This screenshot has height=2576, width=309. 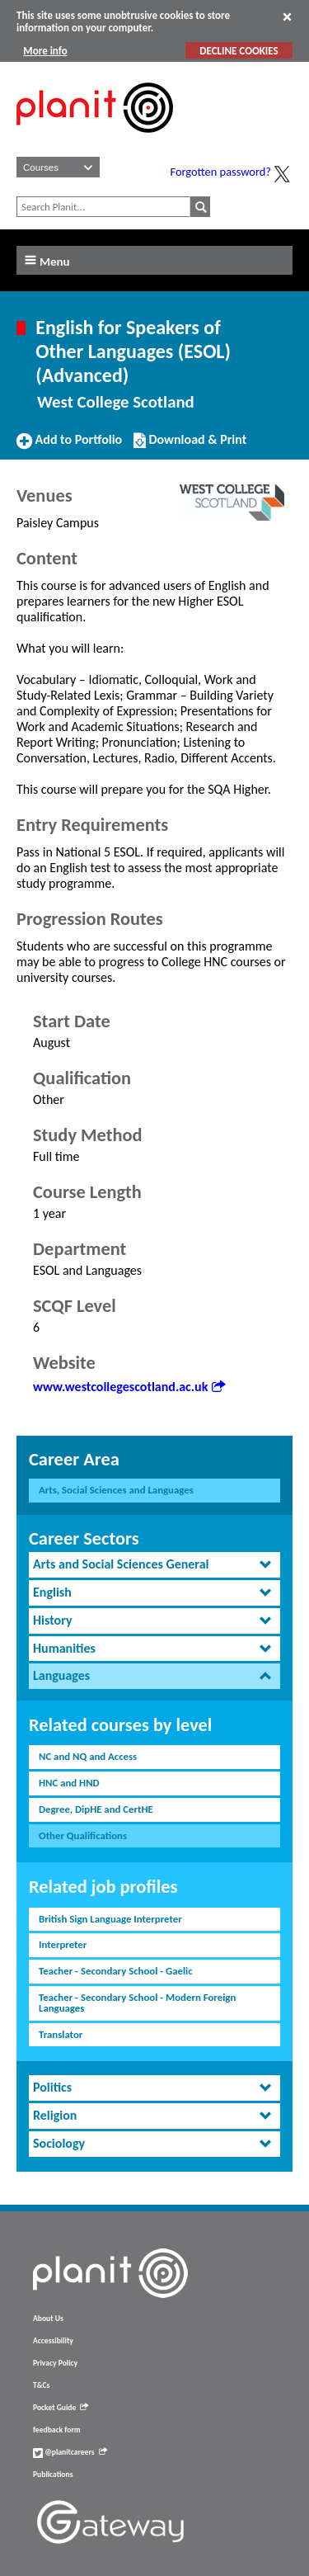 What do you see at coordinates (69, 1782) in the screenshot?
I see `HNC and HND` at bounding box center [69, 1782].